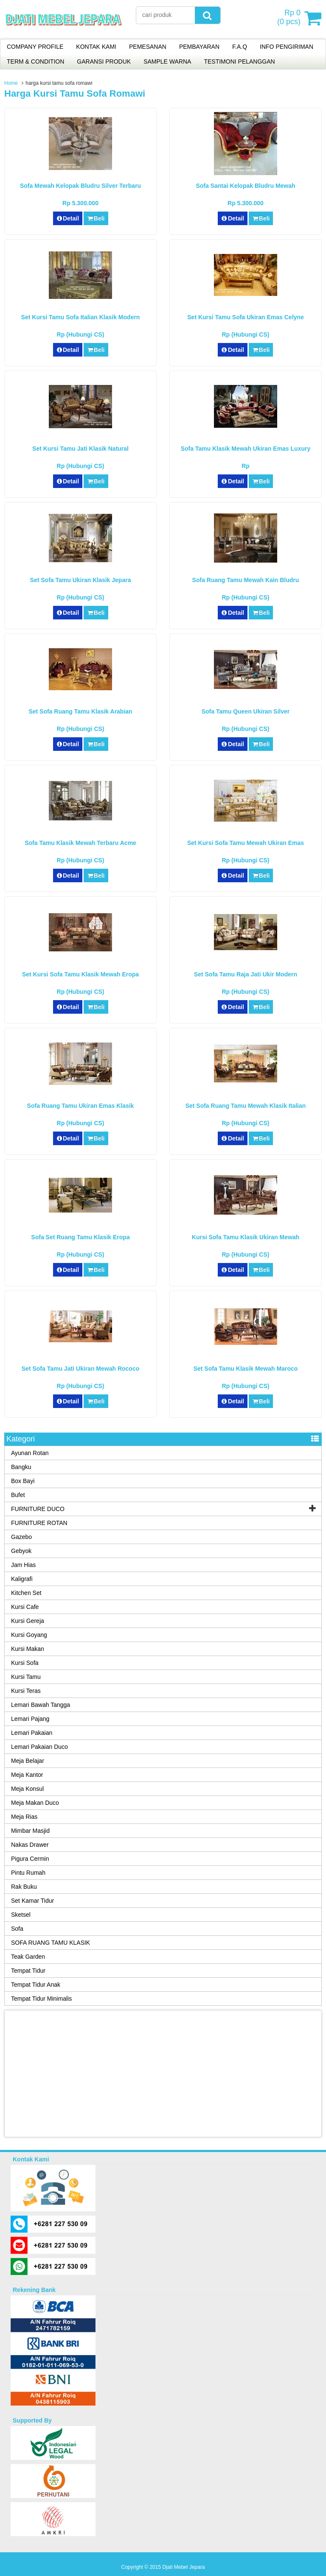 Image resolution: width=326 pixels, height=2576 pixels. Describe the element at coordinates (80, 1368) in the screenshot. I see `Set Sofa Tamu Jati Ukiran Mewah Rococo` at that location.